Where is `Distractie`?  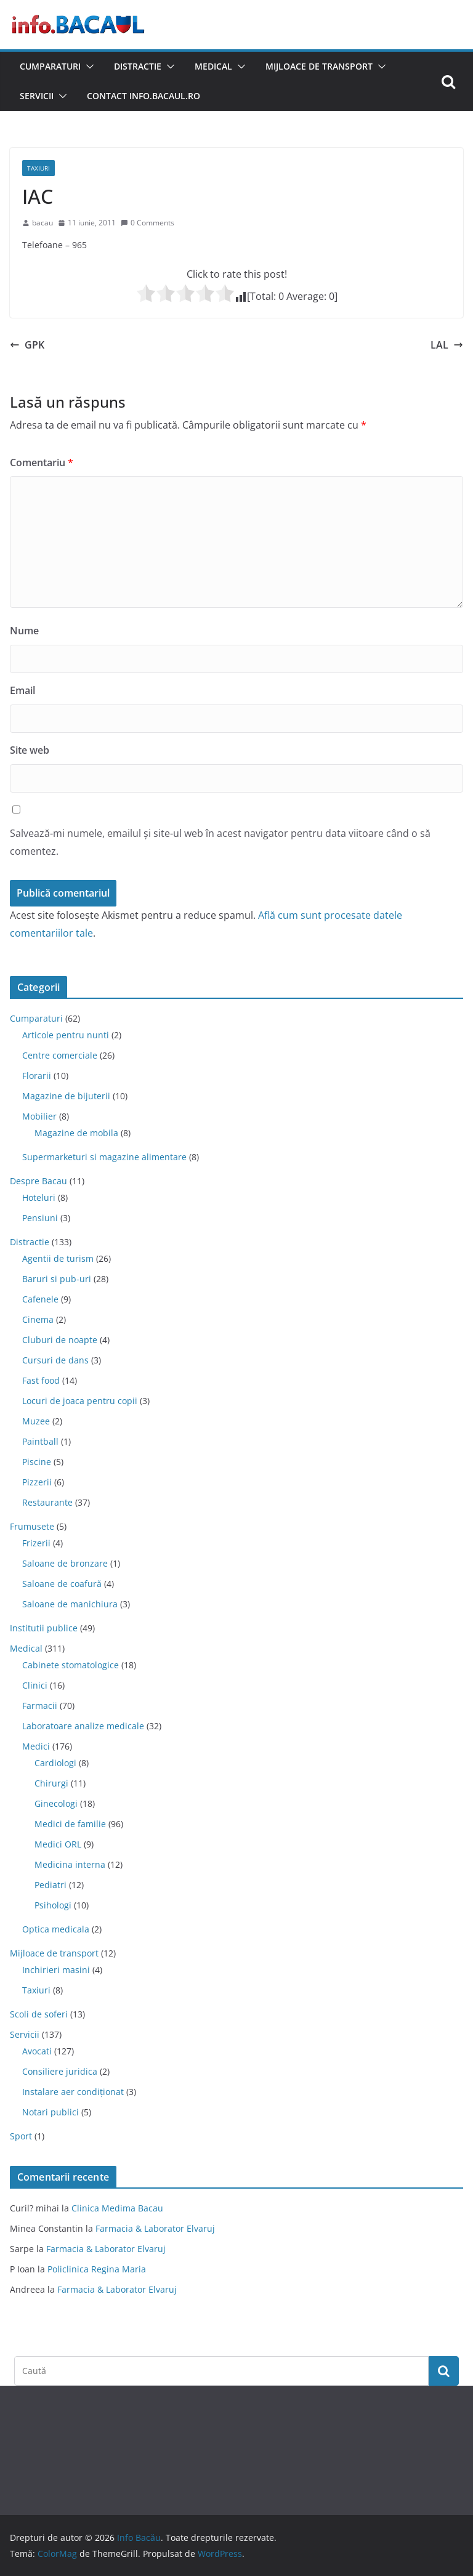
Distractie is located at coordinates (137, 66).